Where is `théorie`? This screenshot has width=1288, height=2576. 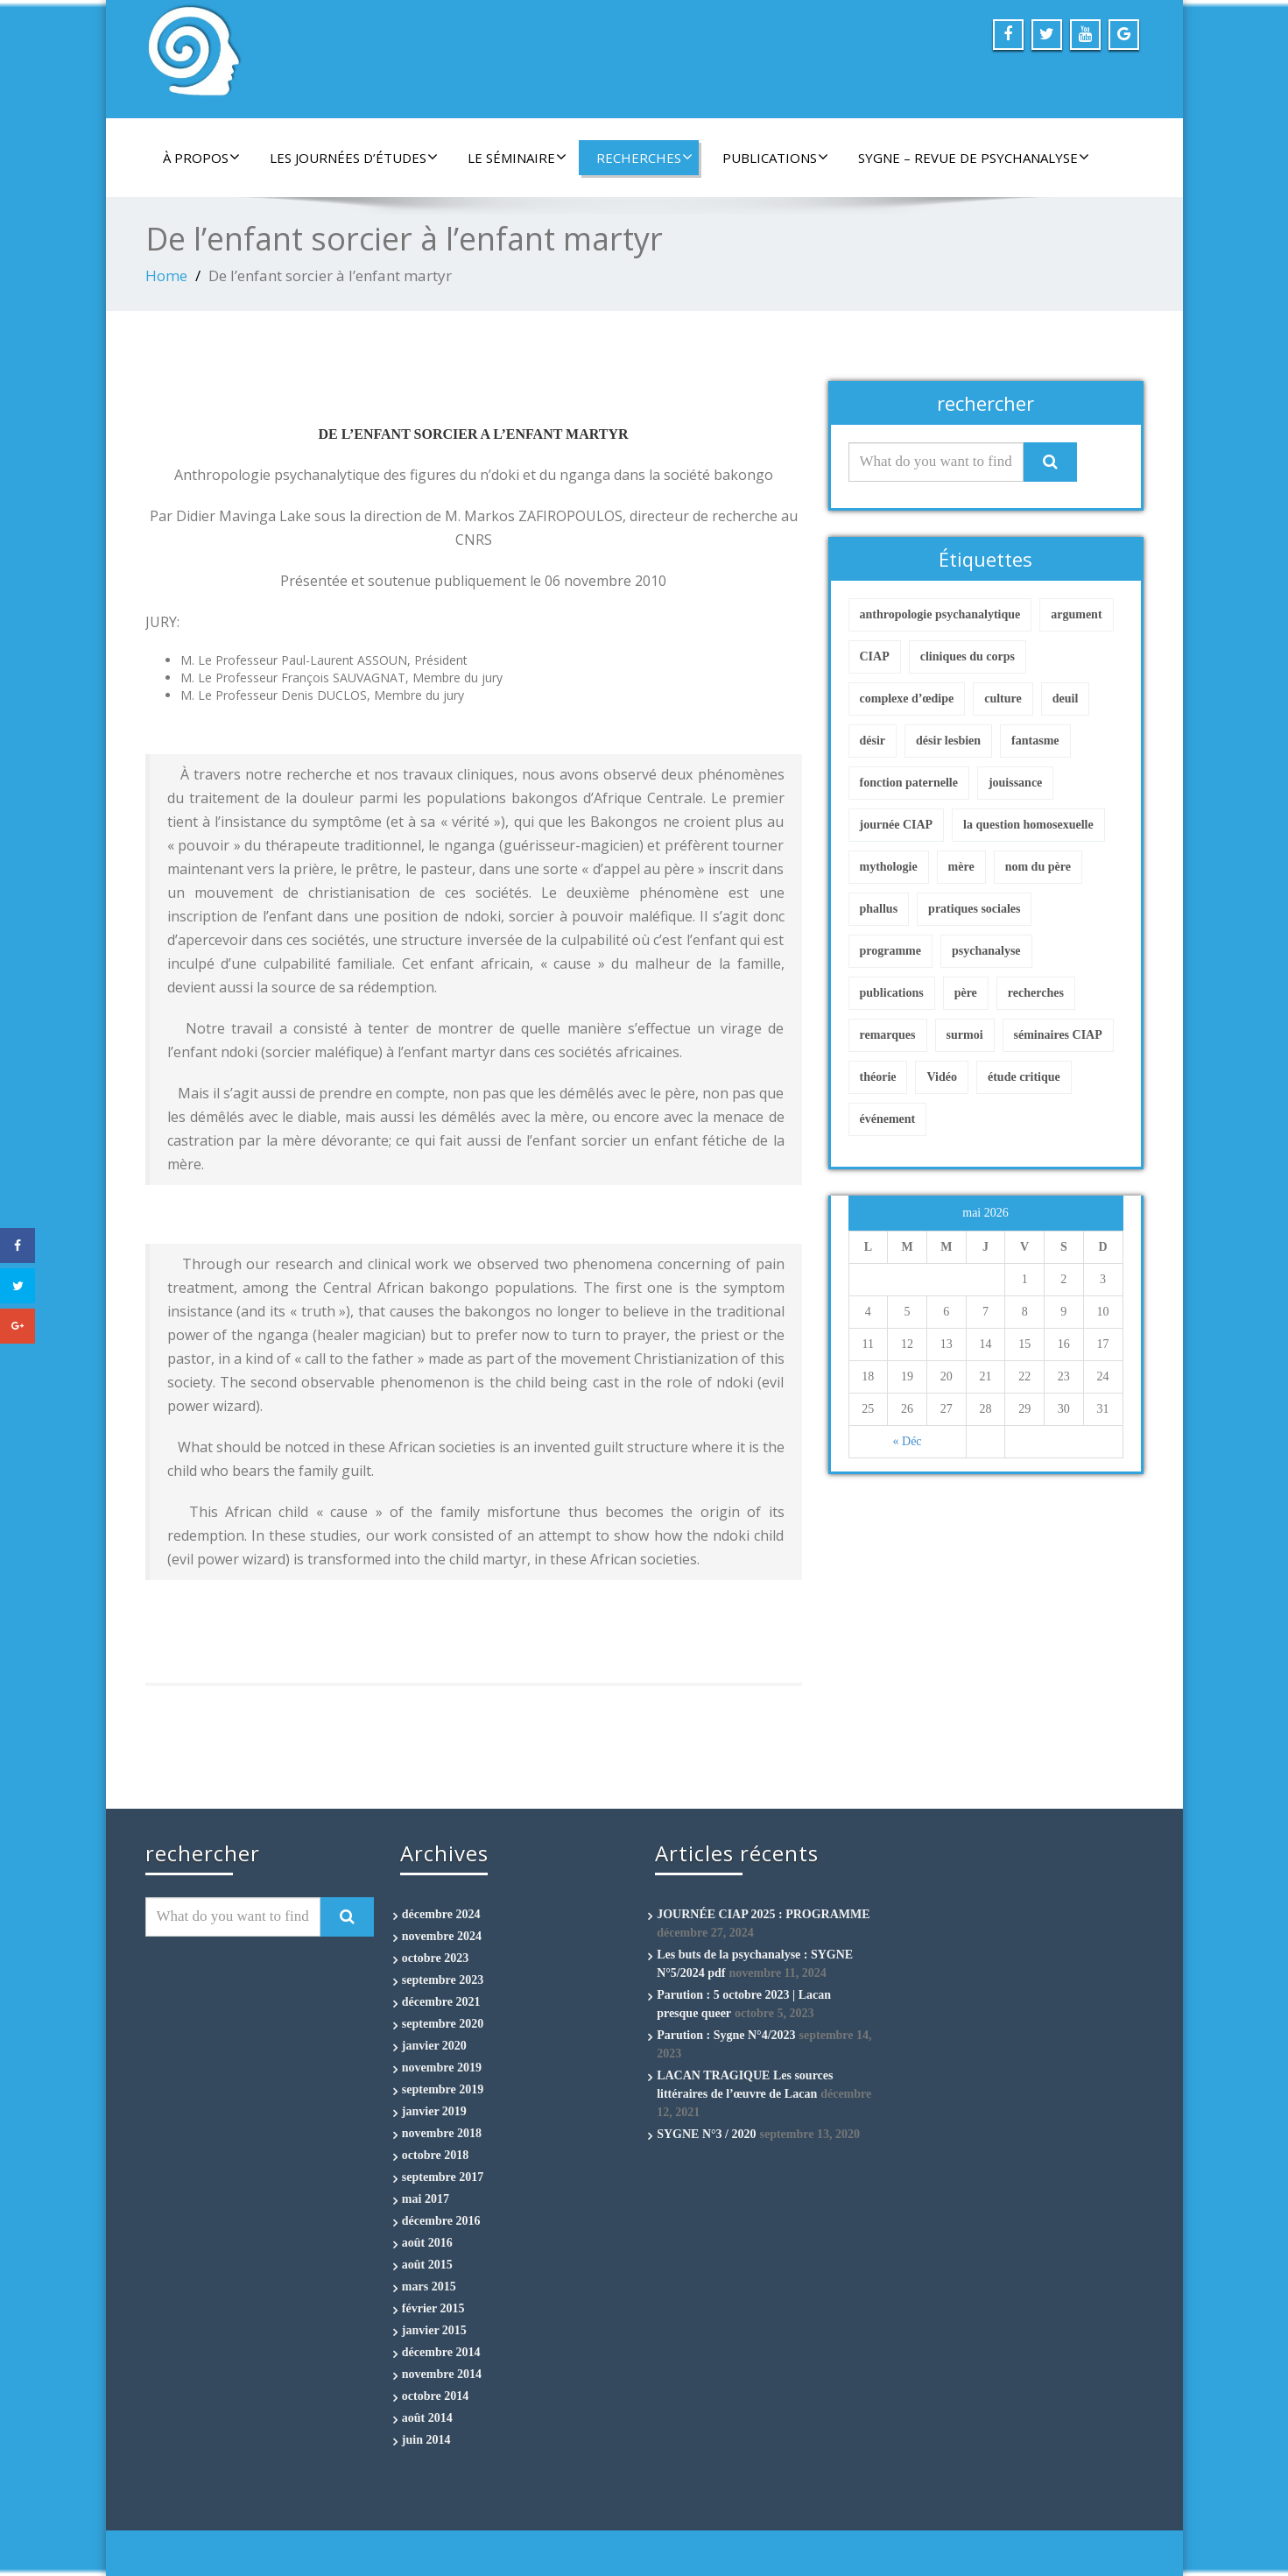
théorie is located at coordinates (878, 1076).